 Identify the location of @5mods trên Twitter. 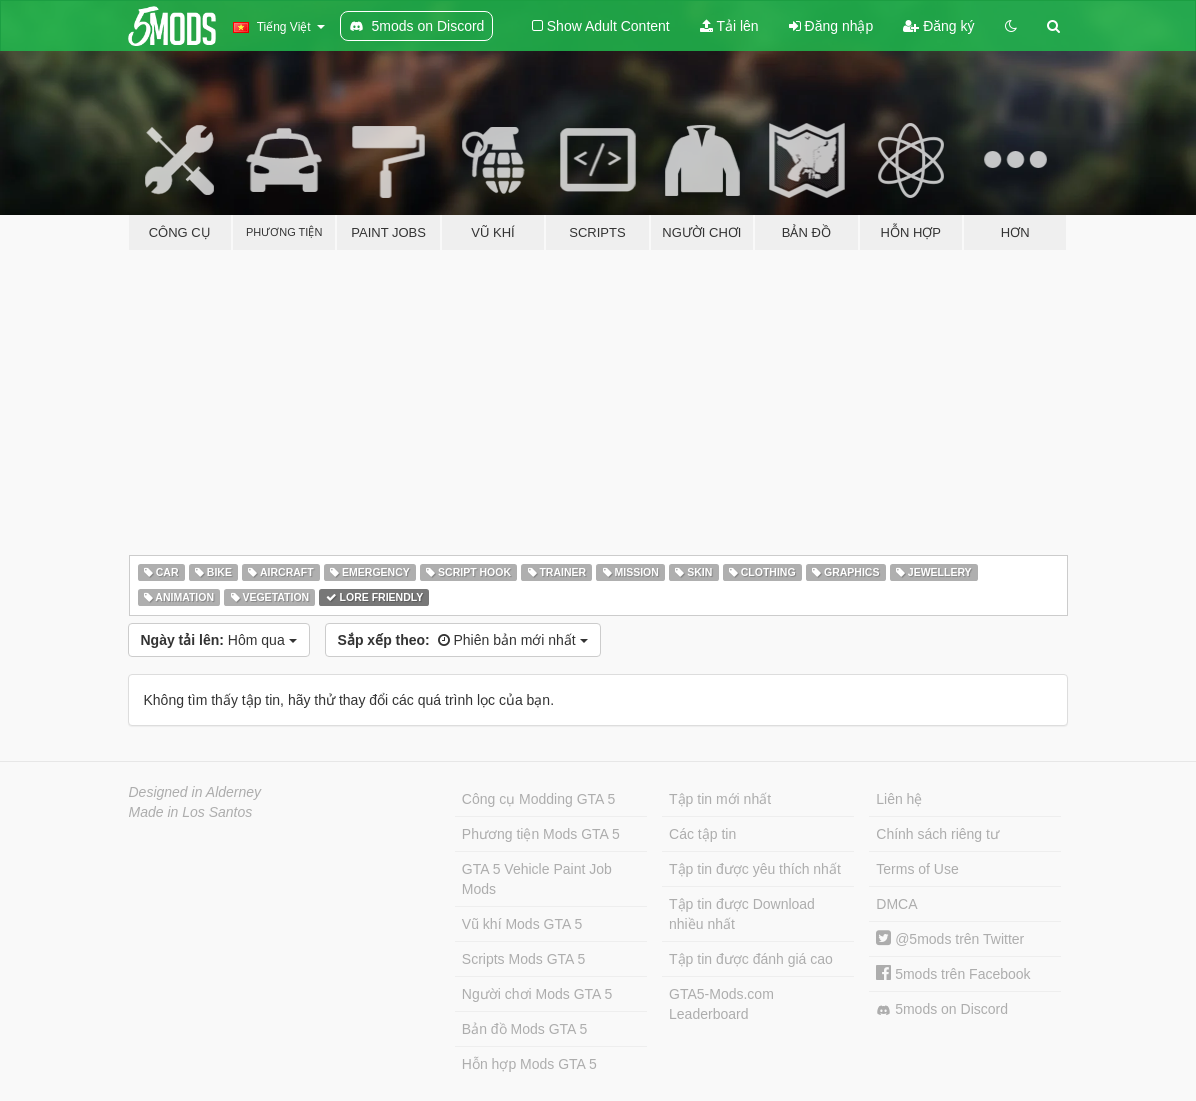
(950, 939).